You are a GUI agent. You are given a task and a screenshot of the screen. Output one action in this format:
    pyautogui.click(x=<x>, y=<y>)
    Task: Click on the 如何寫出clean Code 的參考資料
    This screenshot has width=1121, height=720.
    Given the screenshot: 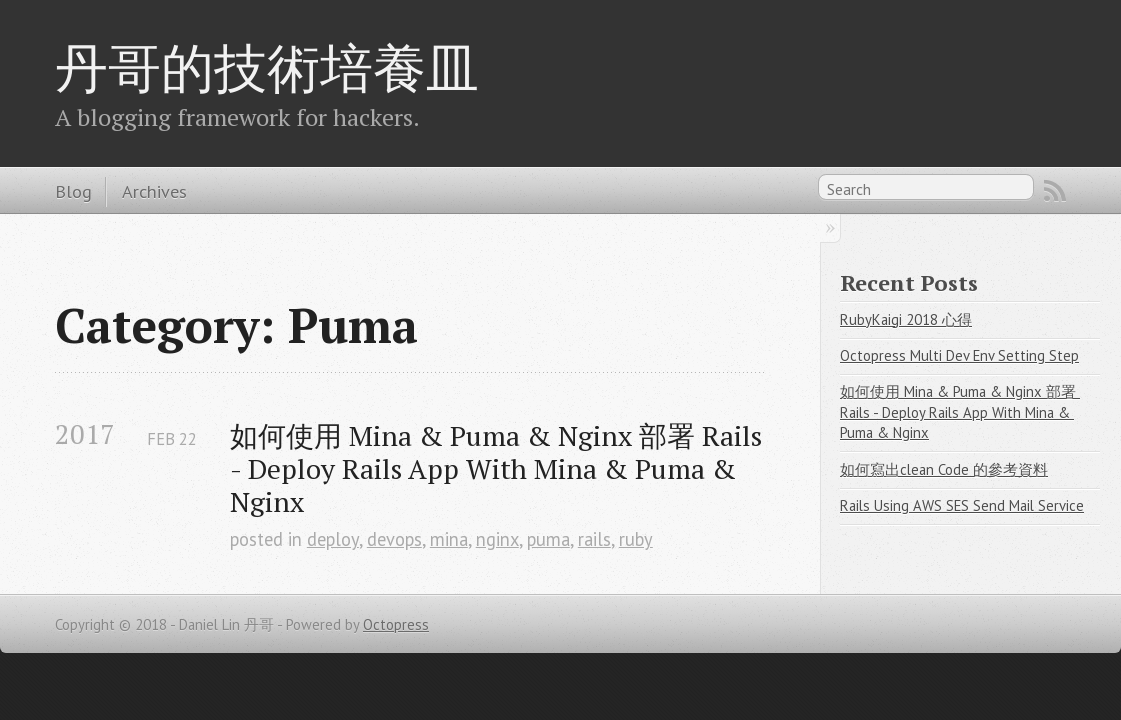 What is the action you would take?
    pyautogui.click(x=944, y=469)
    